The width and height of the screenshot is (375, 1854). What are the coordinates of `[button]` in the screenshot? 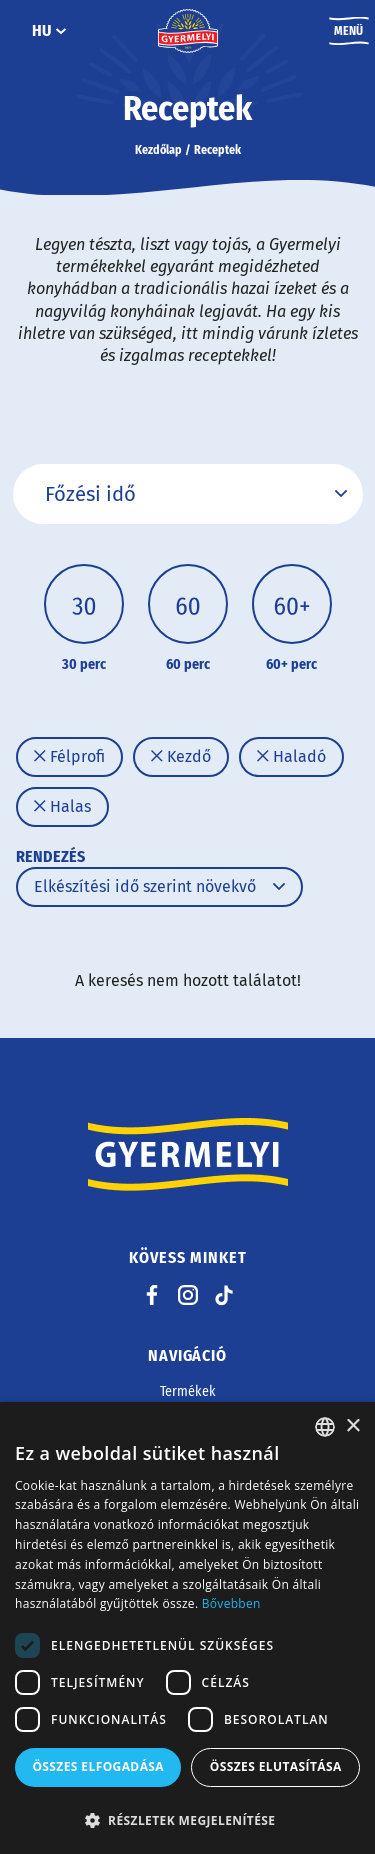 It's located at (187, 1820).